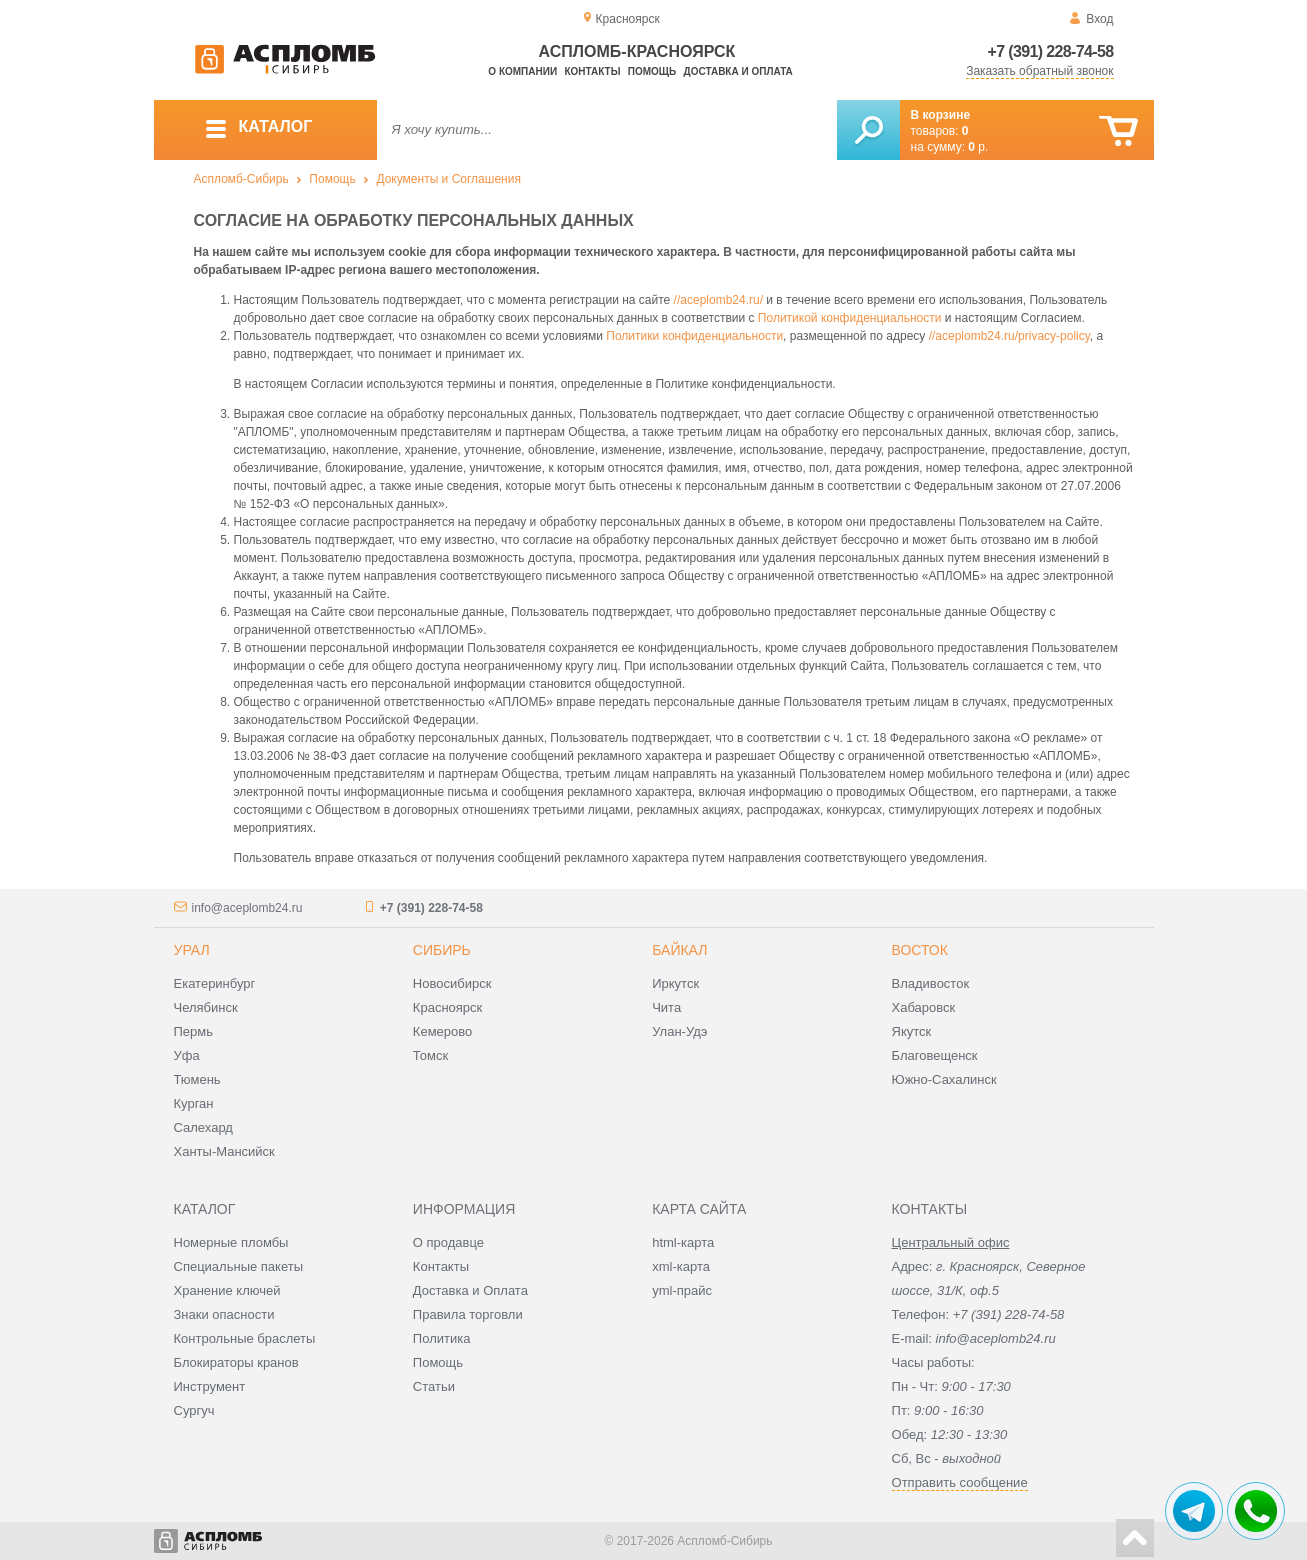  Describe the element at coordinates (247, 908) in the screenshot. I see `info@aceplomb24.ru` at that location.